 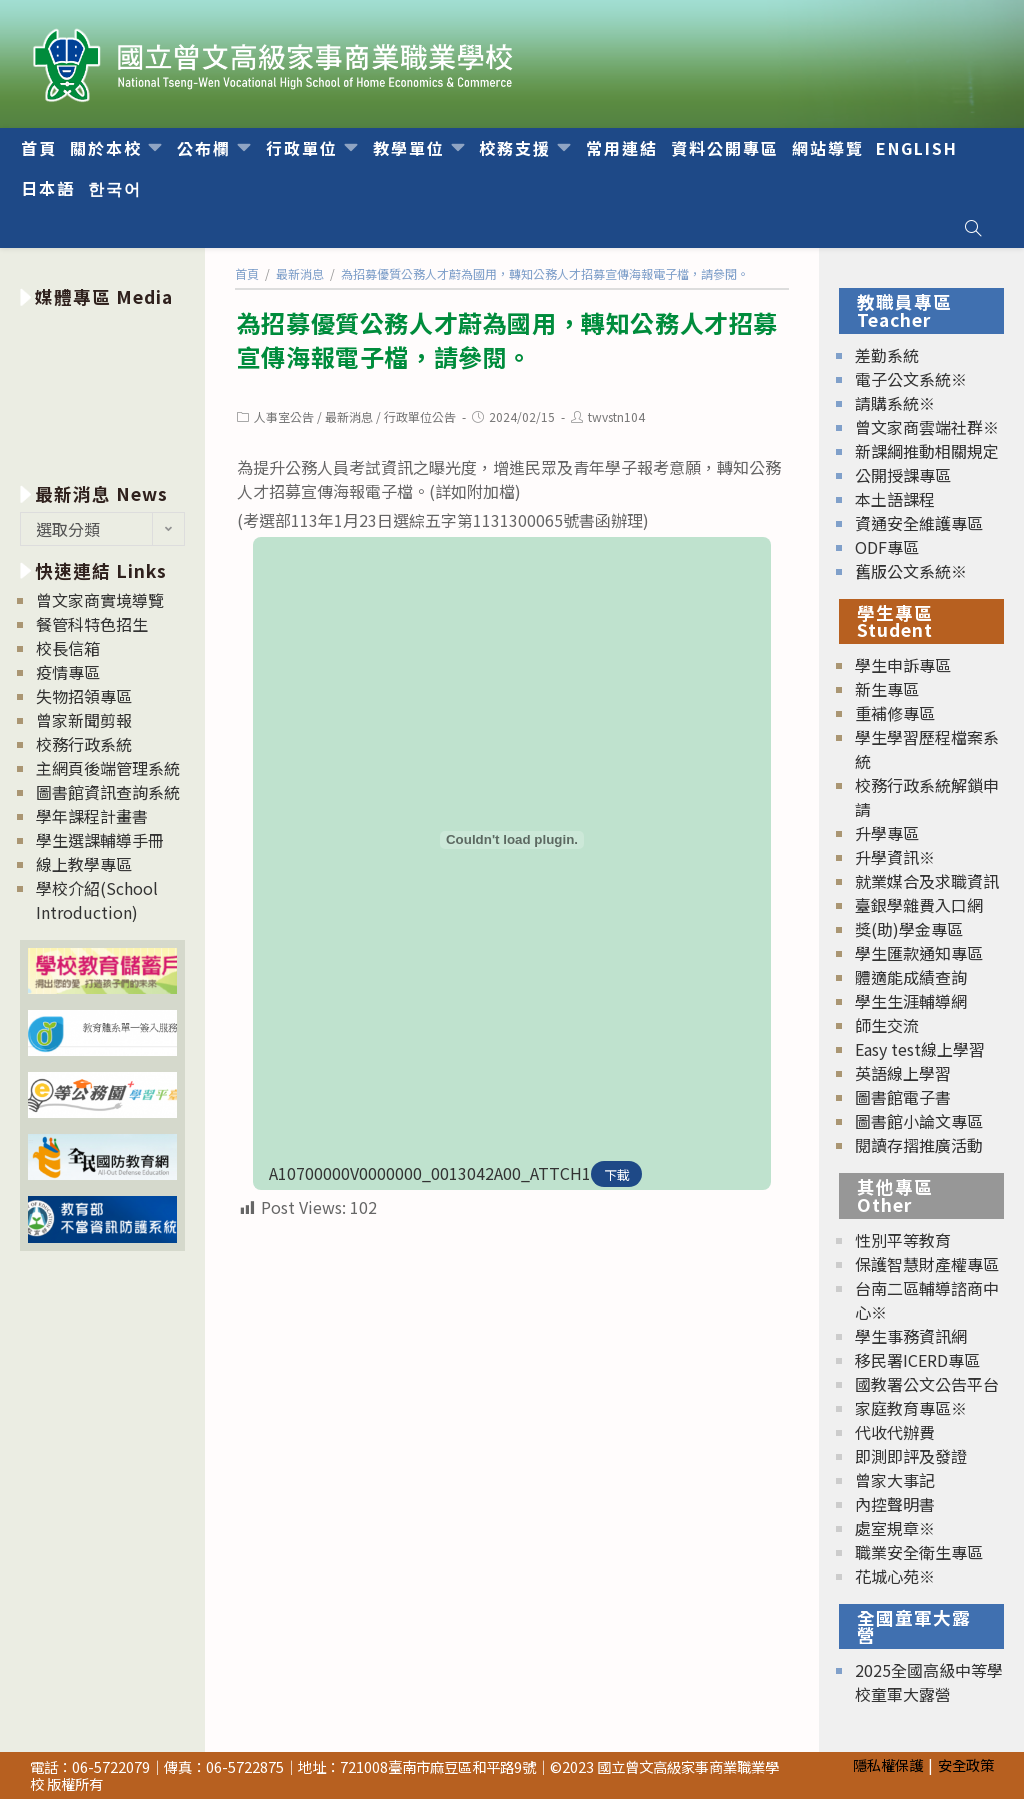 What do you see at coordinates (895, 1528) in the screenshot?
I see `處室規章※` at bounding box center [895, 1528].